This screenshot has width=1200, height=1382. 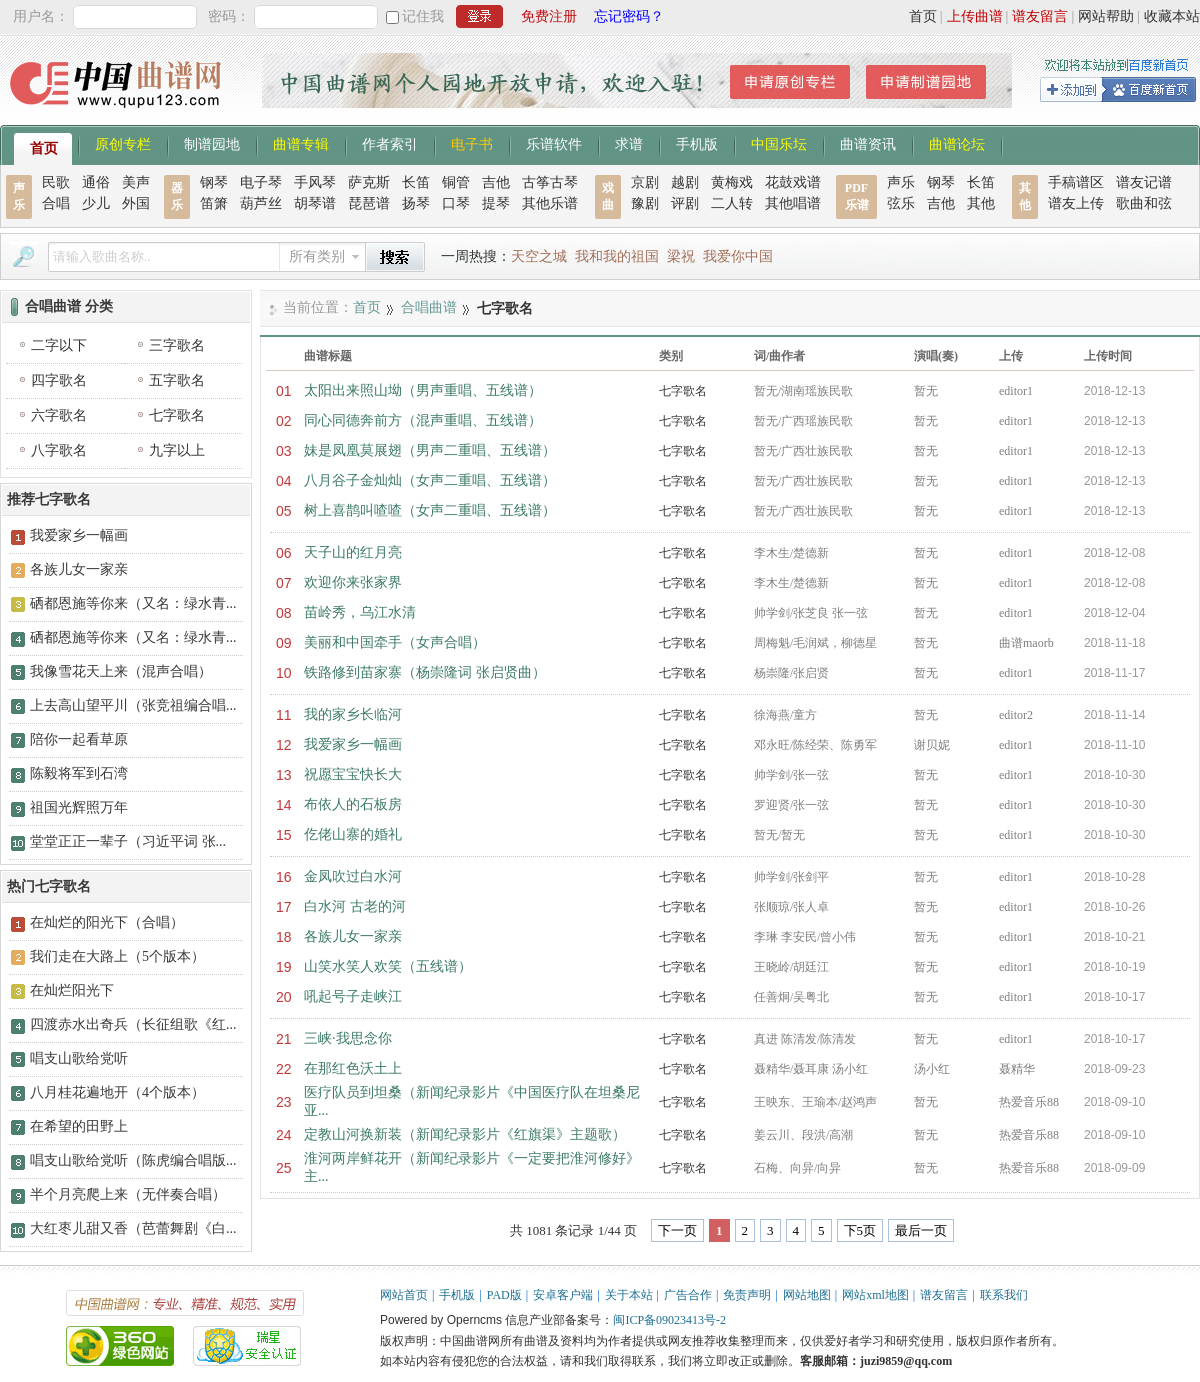 I want to click on 最后一页, so click(x=921, y=1230).